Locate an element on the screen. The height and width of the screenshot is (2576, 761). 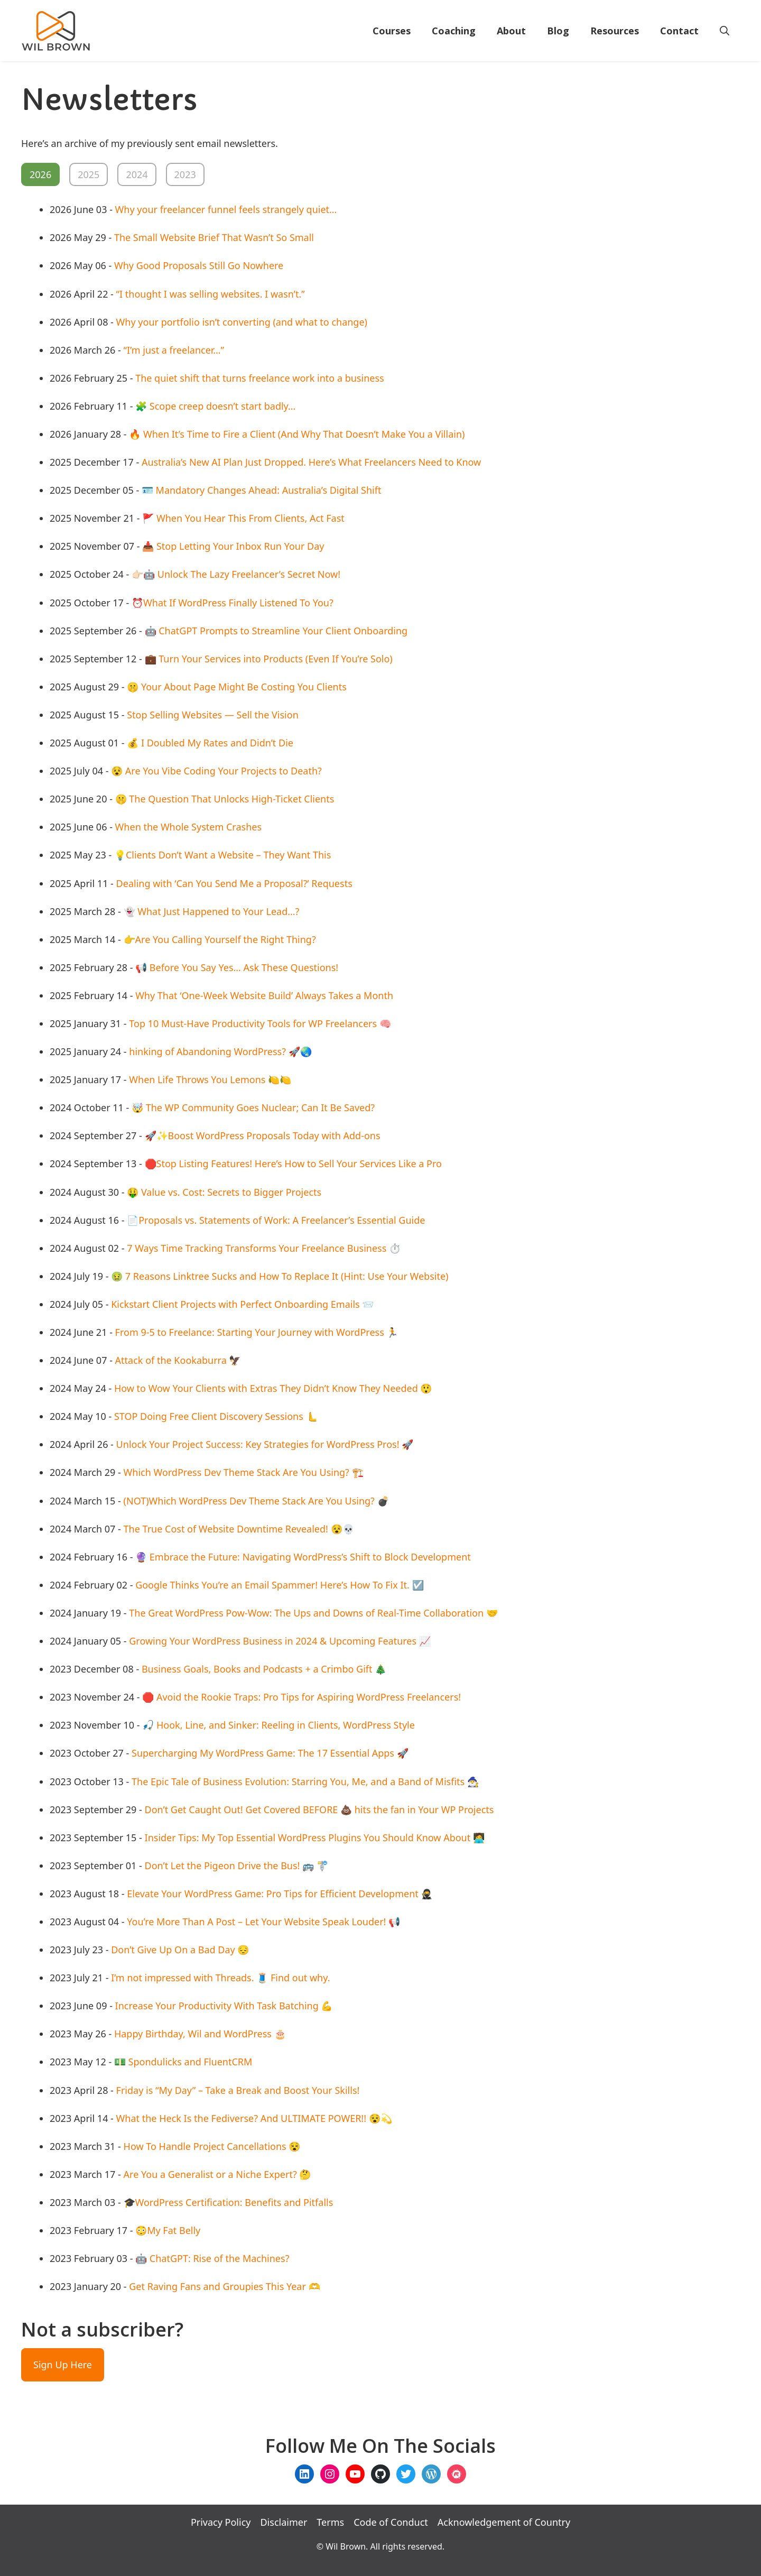
🛑Stop Listing Features! Here’s How to Sell Your Services Like a Pro is located at coordinates (293, 1163).